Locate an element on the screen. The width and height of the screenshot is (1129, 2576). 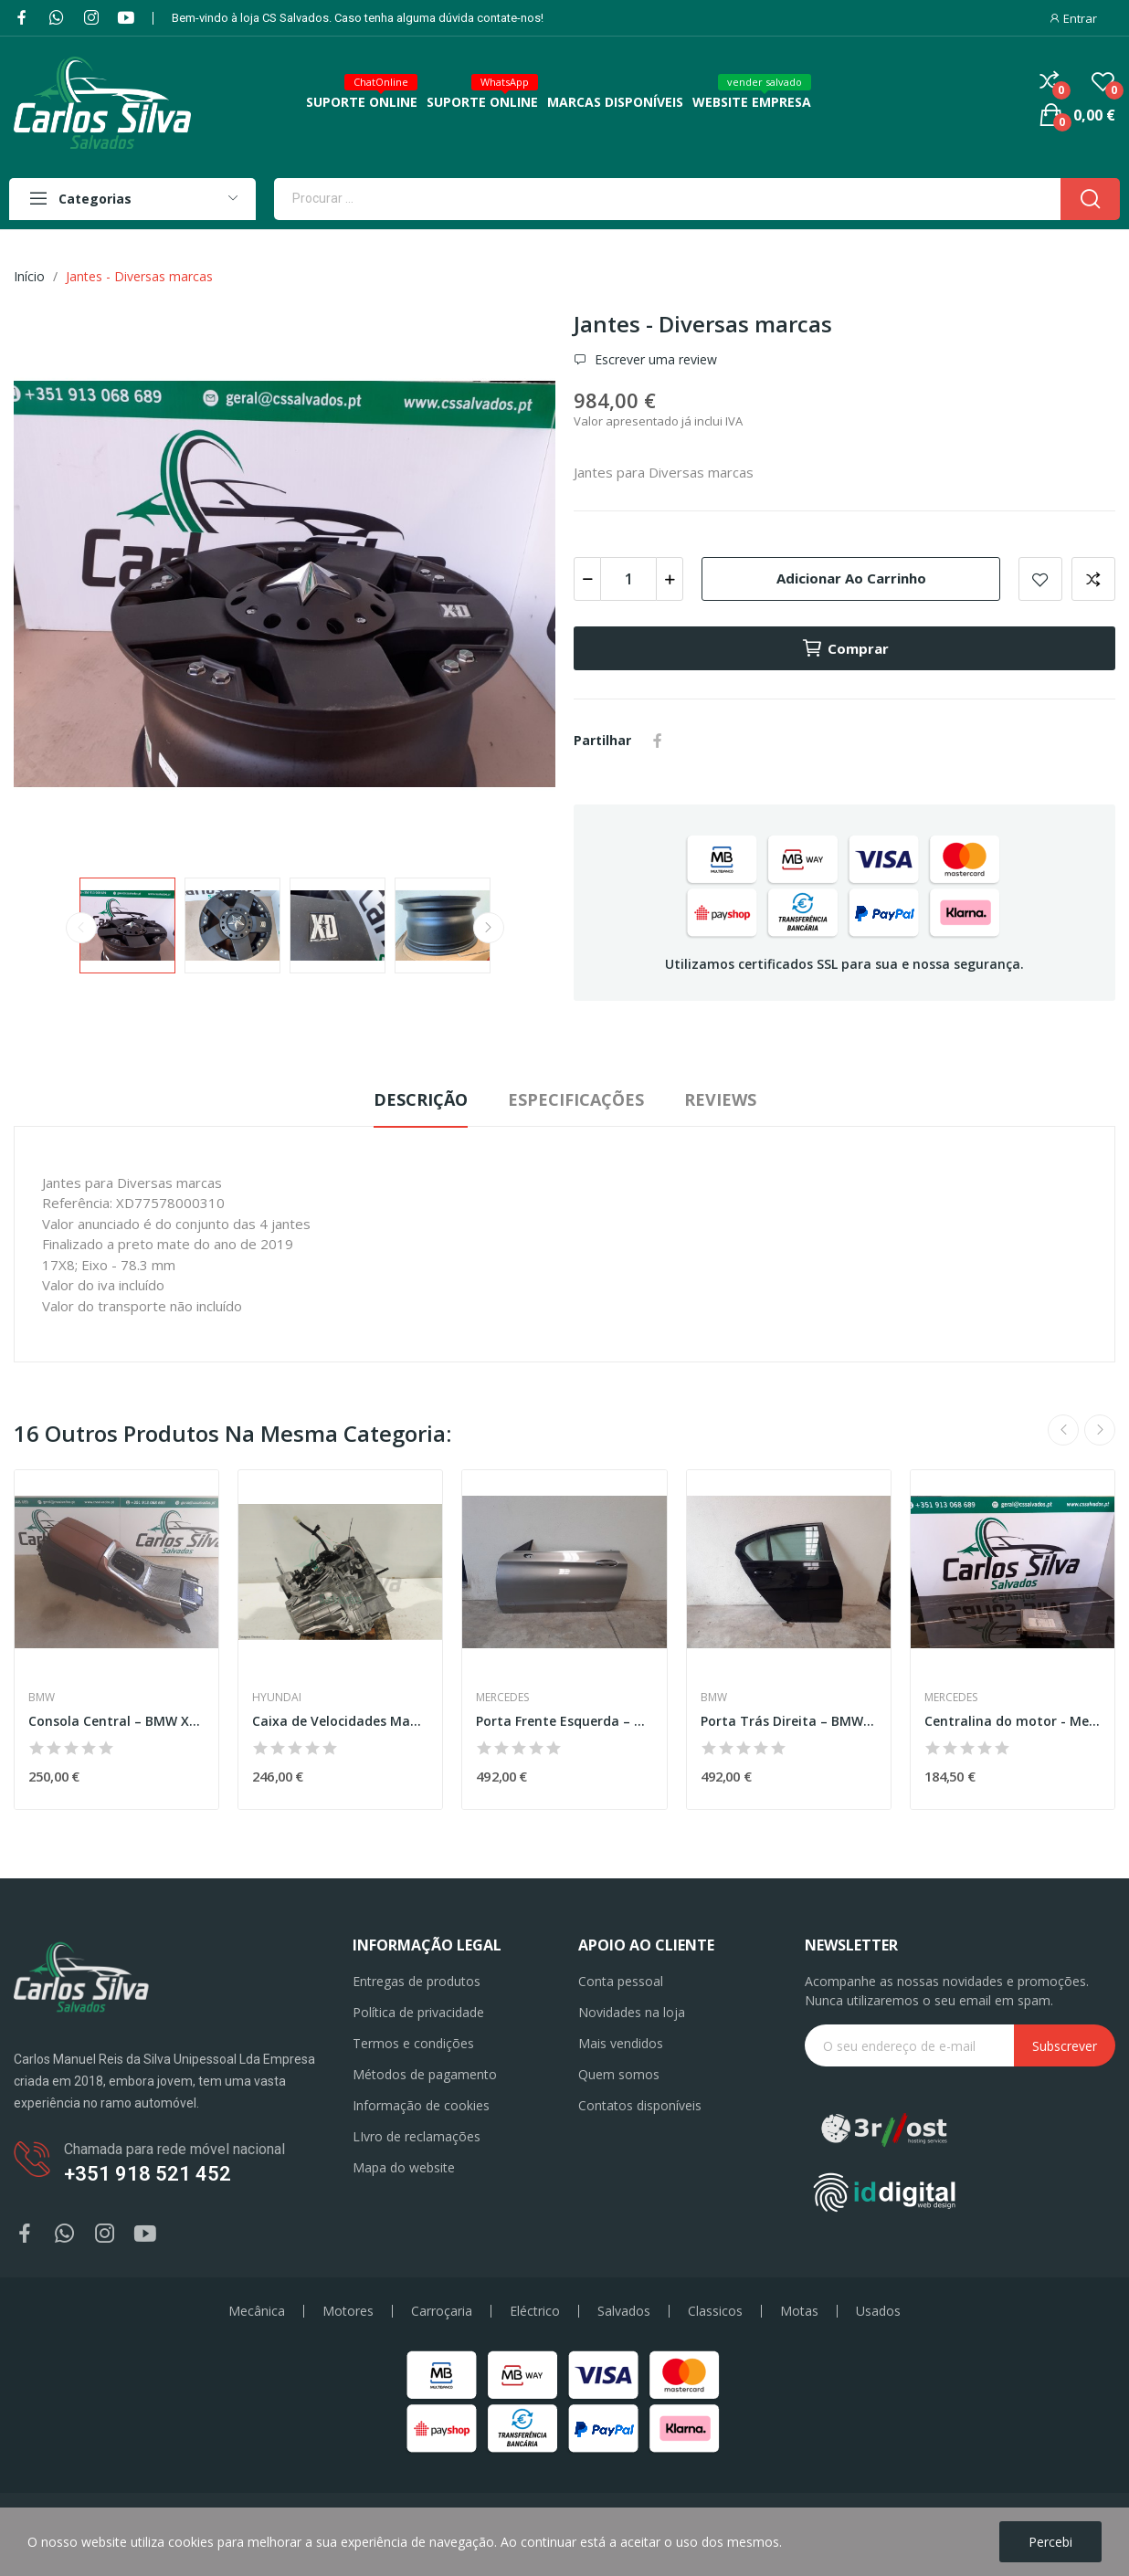
Mais vendidos is located at coordinates (620, 2043).